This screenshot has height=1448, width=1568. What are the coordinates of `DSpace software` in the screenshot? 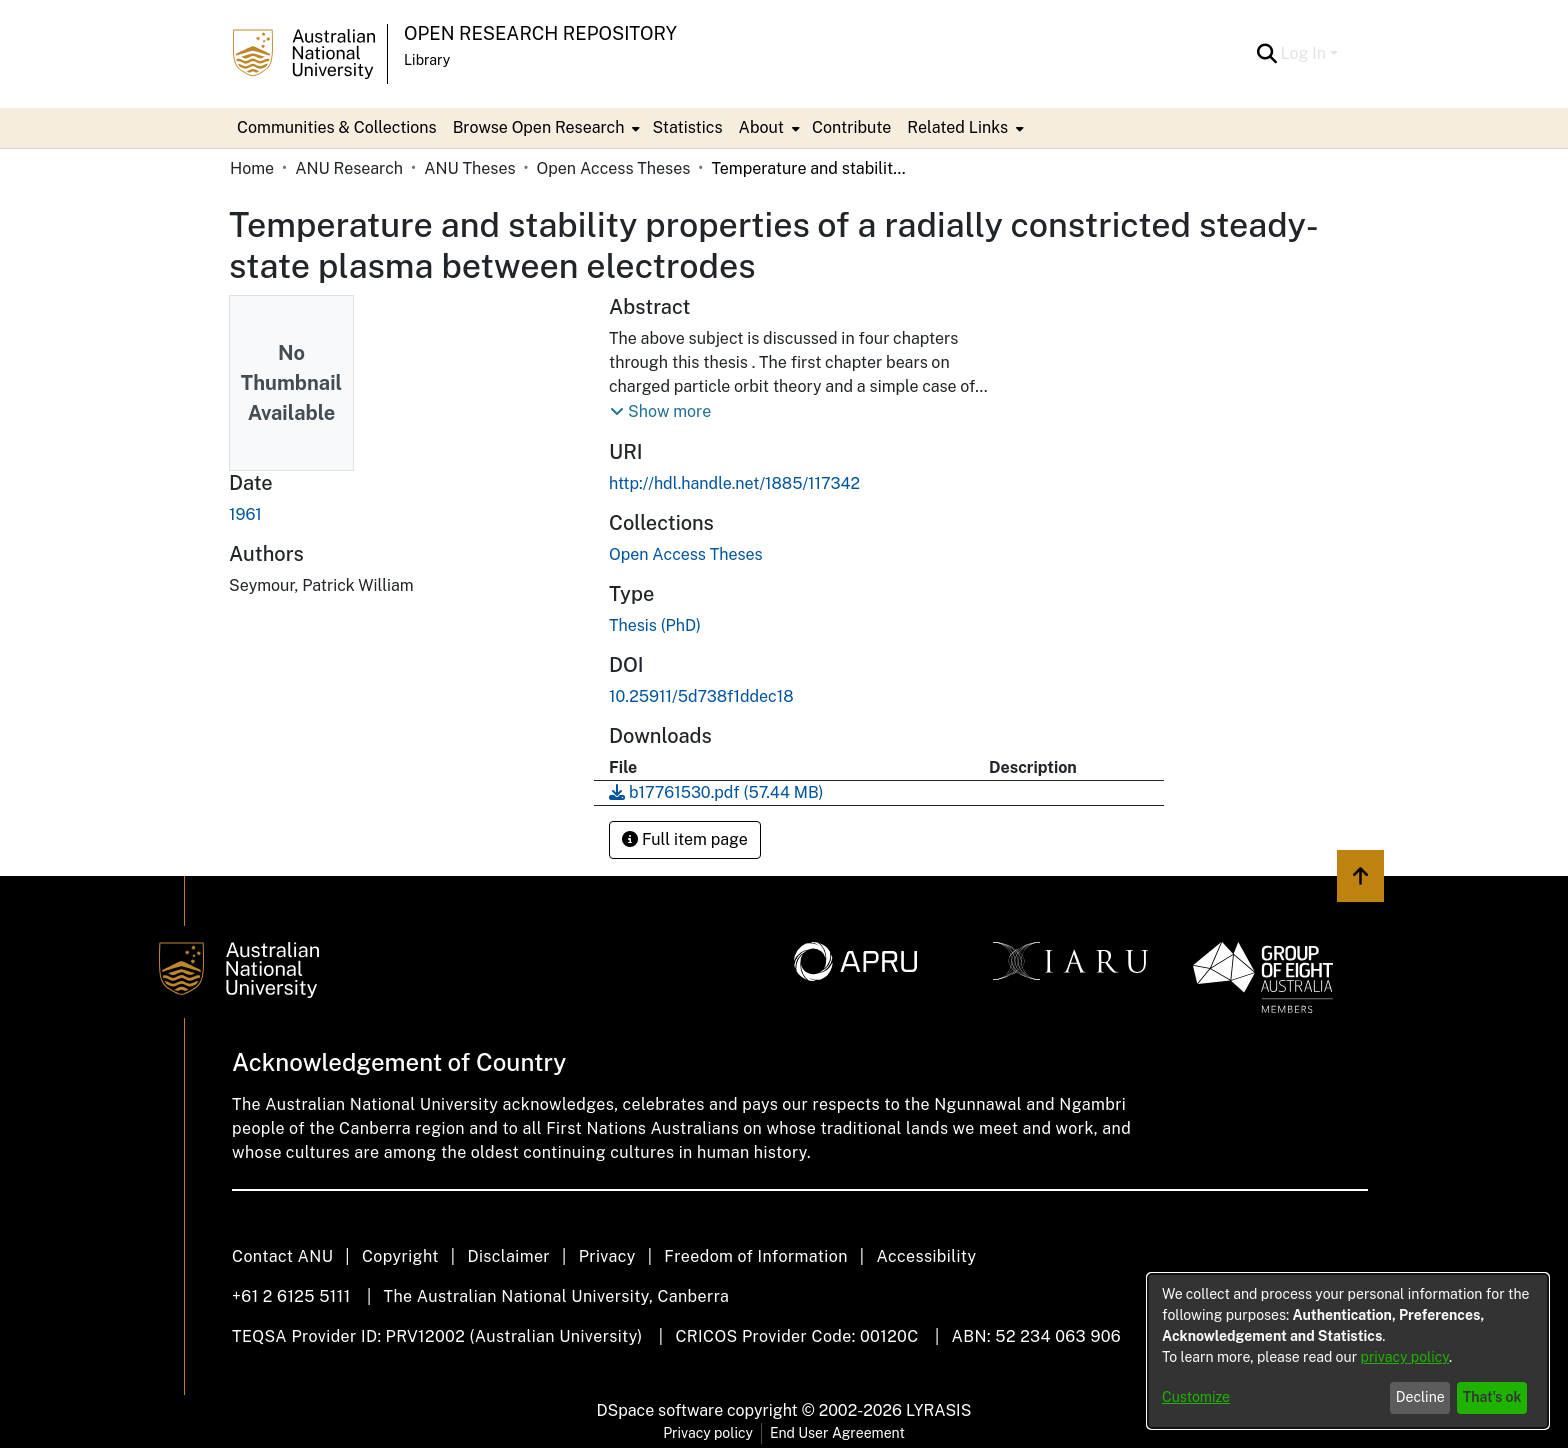 It's located at (660, 1410).